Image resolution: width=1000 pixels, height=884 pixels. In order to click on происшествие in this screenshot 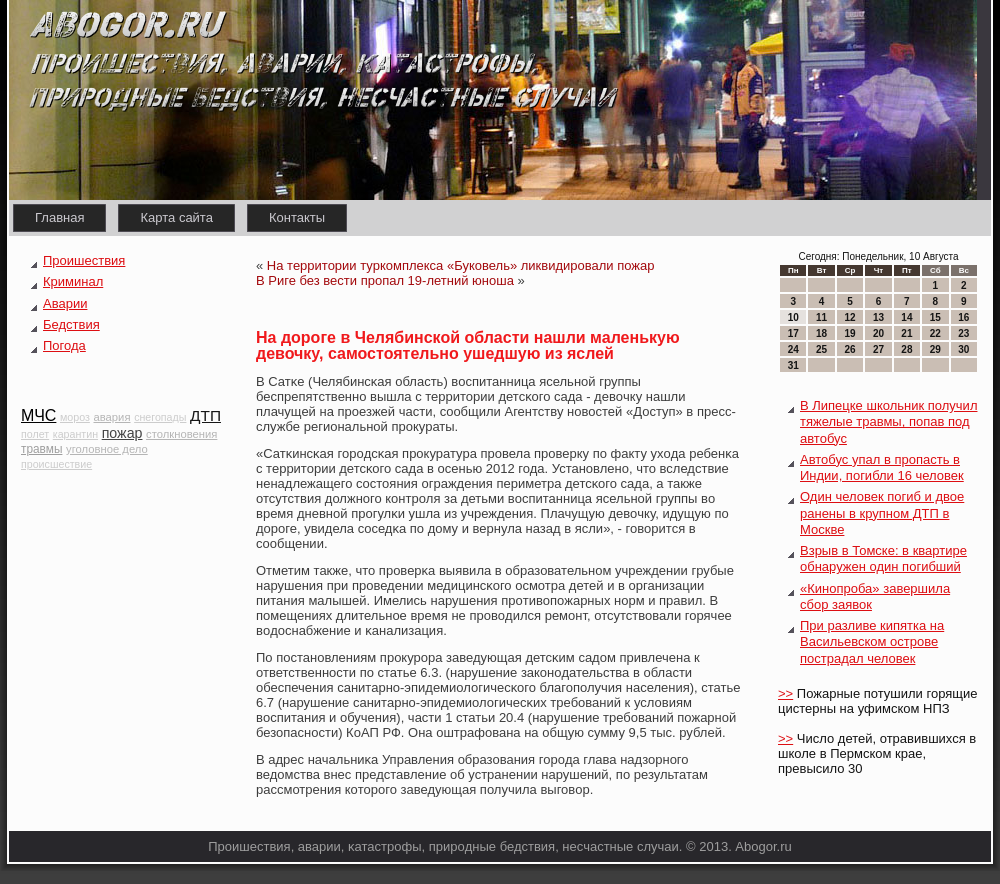, I will do `click(56, 464)`.